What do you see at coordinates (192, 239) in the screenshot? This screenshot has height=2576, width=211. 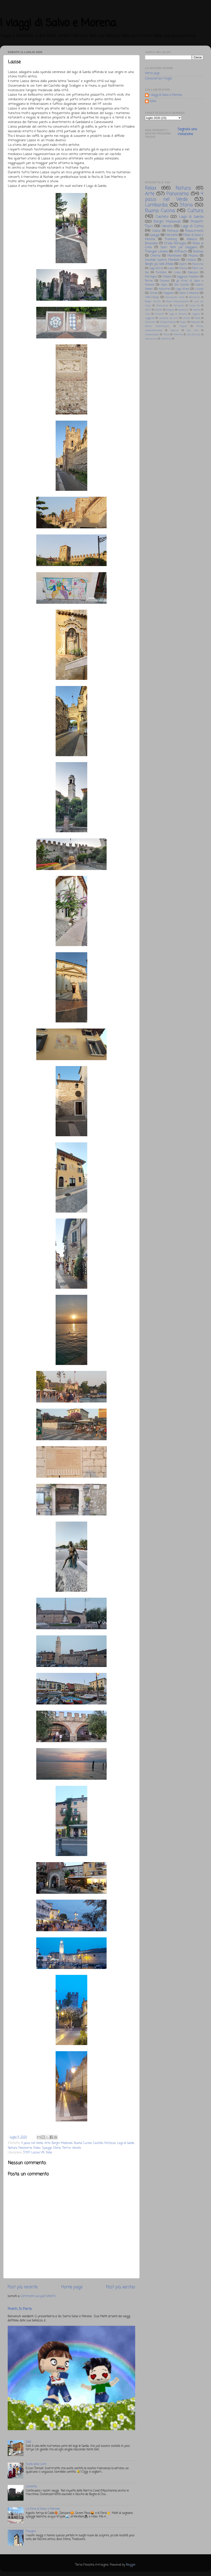 I see `Abbazie` at bounding box center [192, 239].